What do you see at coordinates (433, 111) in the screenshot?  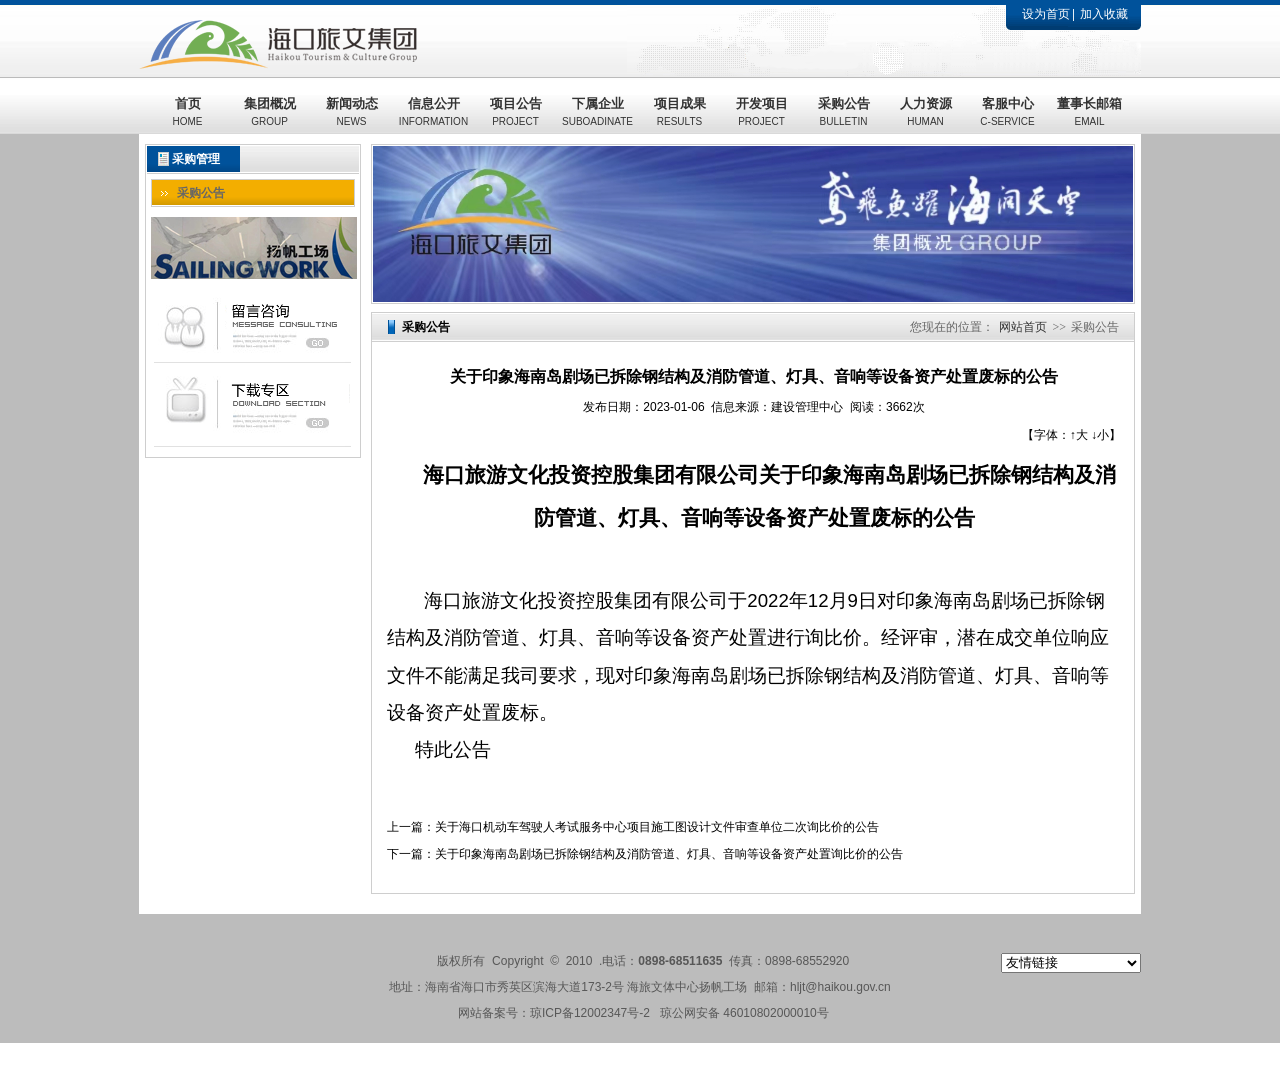 I see `信息公开` at bounding box center [433, 111].